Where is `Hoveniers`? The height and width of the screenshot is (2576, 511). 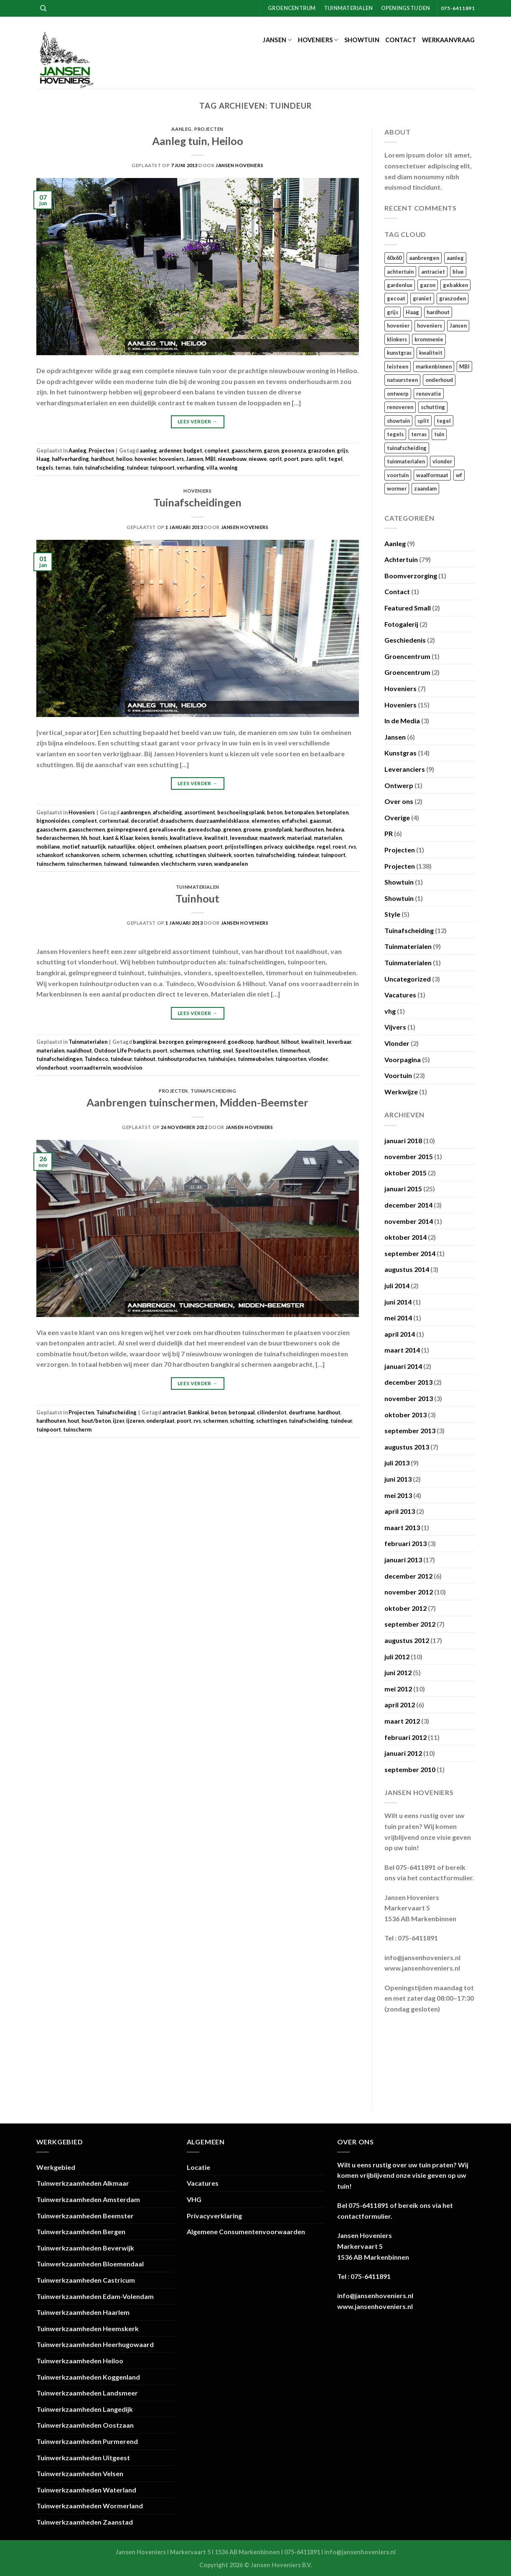 Hoveniers is located at coordinates (318, 40).